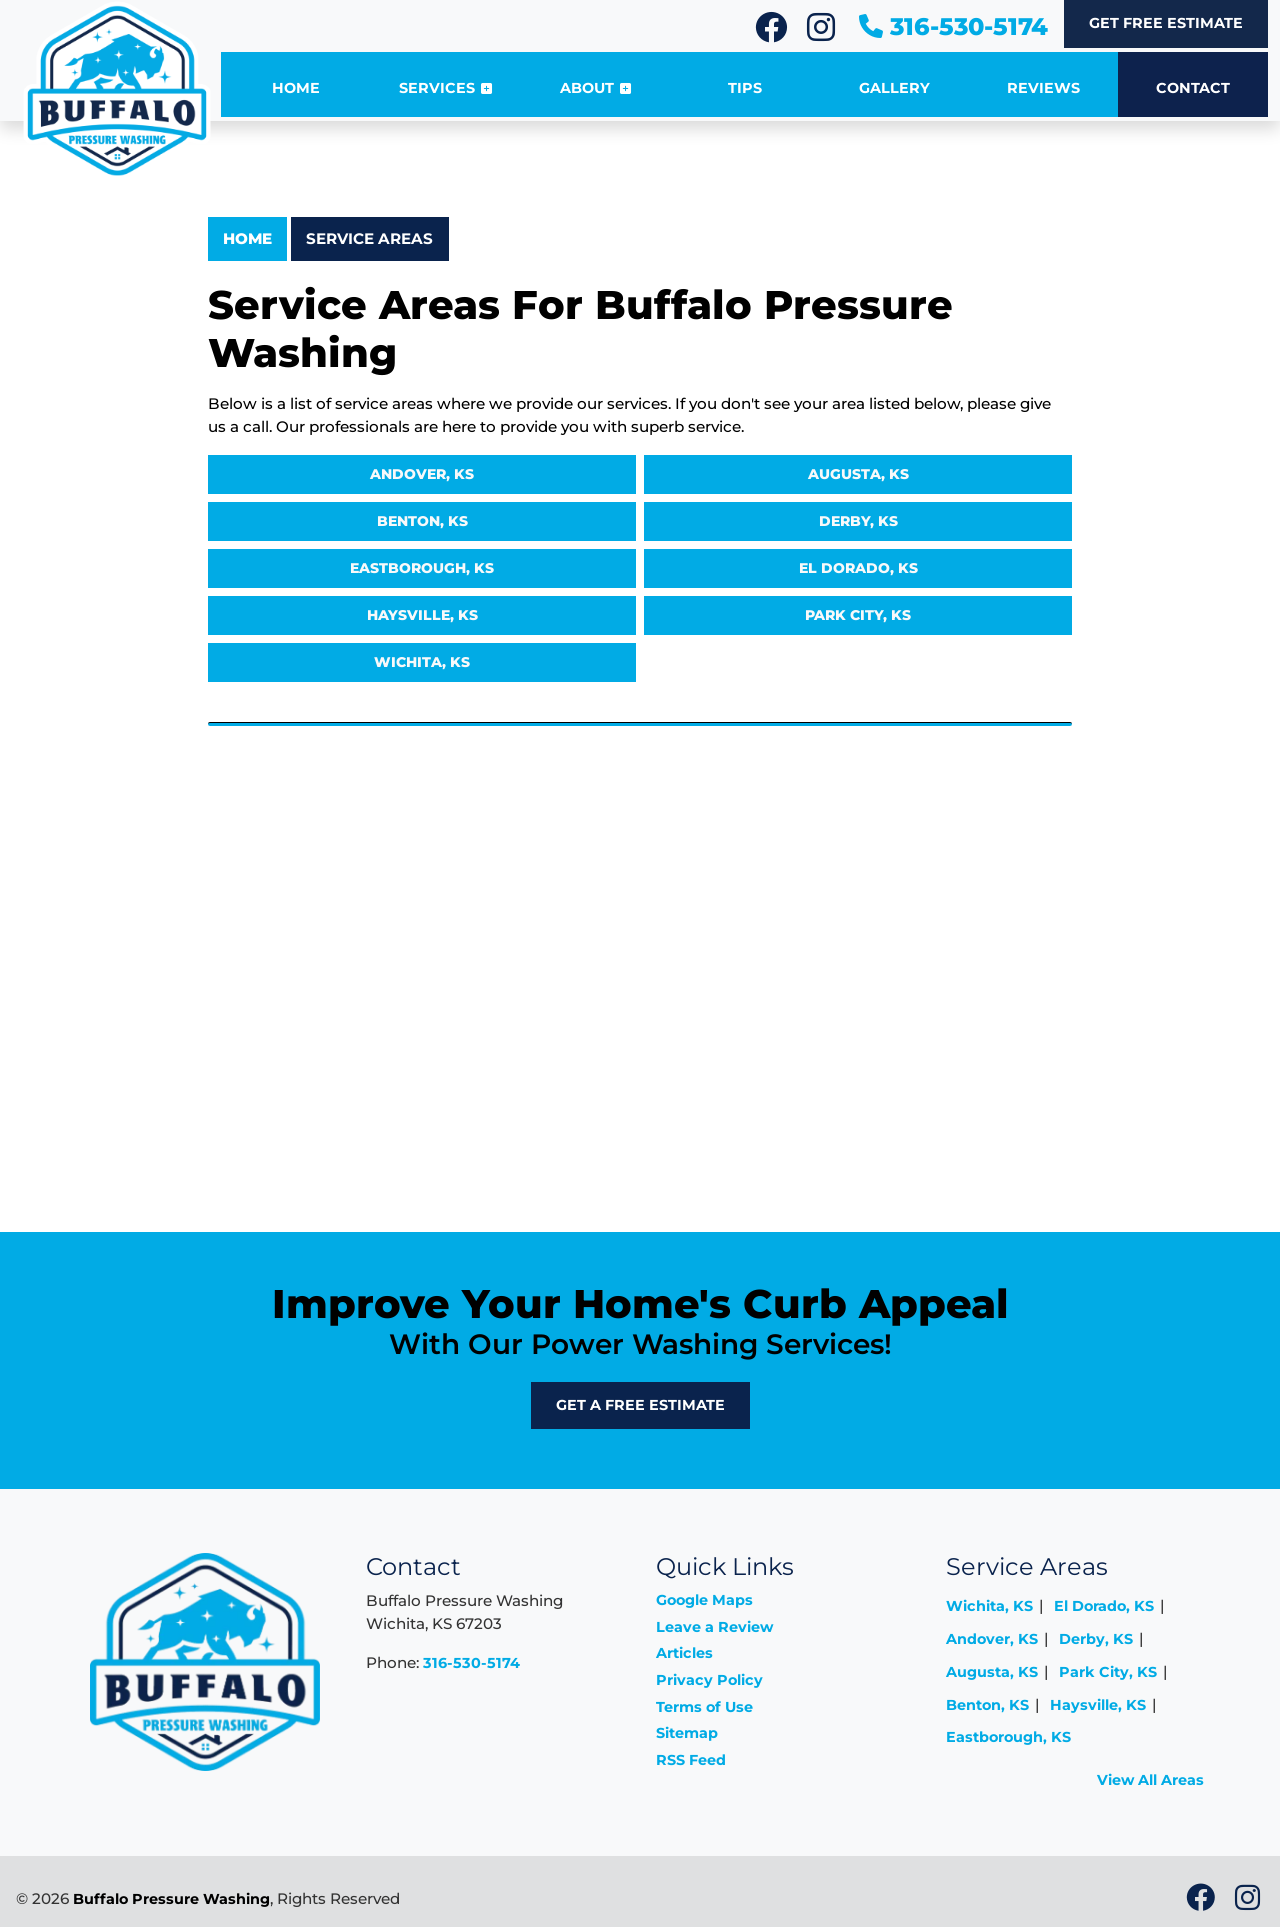 The height and width of the screenshot is (1927, 1280). I want to click on Get A Free Estimate, so click(640, 1405).